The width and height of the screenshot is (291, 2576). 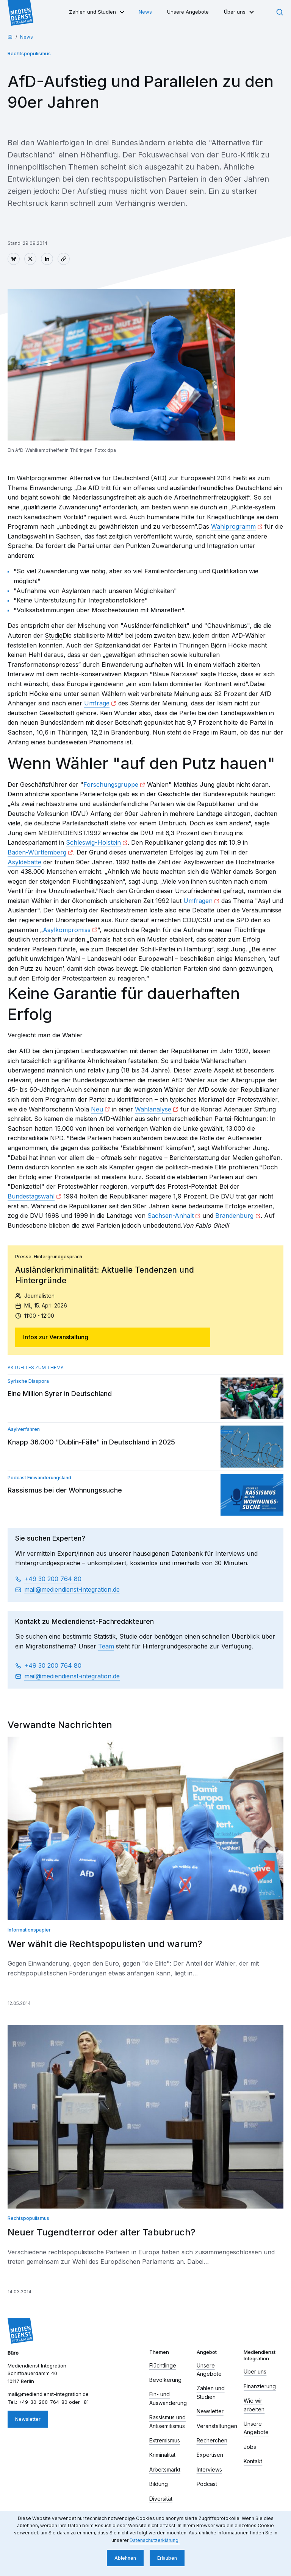 I want to click on Umfragen, so click(x=198, y=900).